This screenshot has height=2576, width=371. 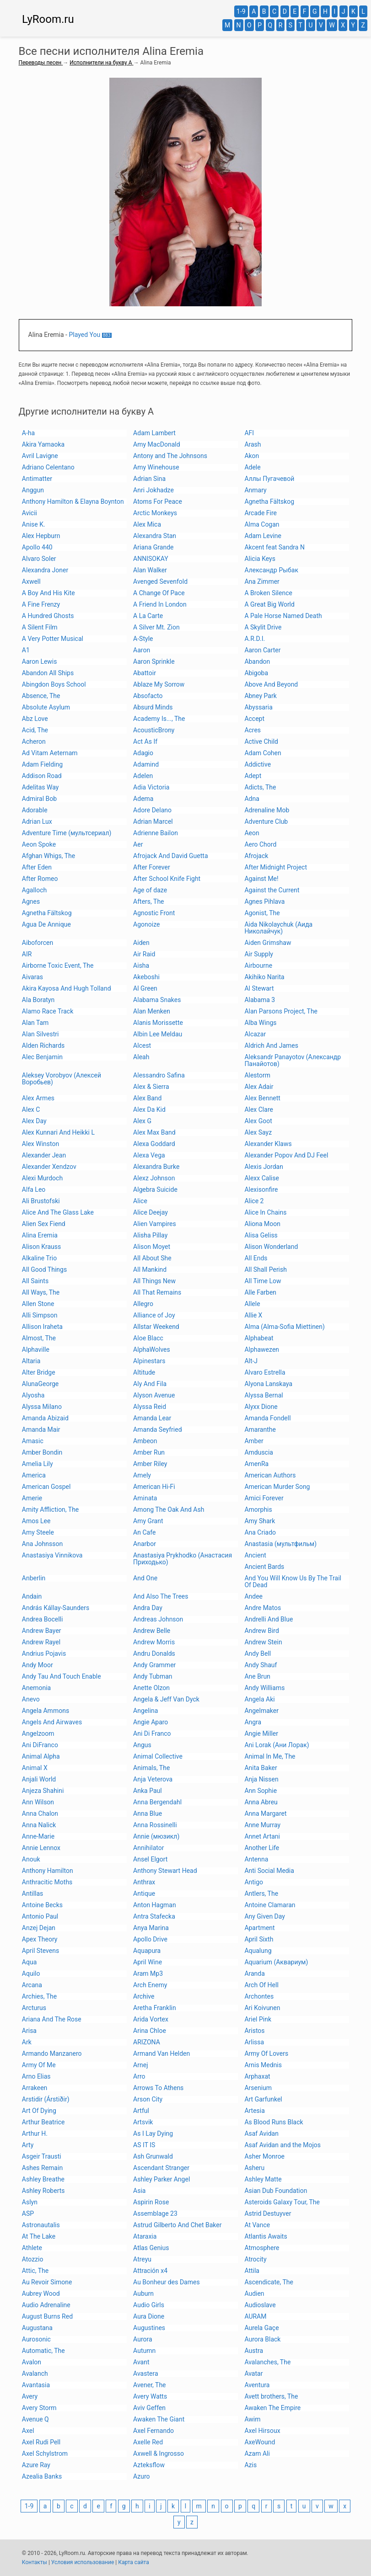 I want to click on Altitude, so click(x=144, y=1372).